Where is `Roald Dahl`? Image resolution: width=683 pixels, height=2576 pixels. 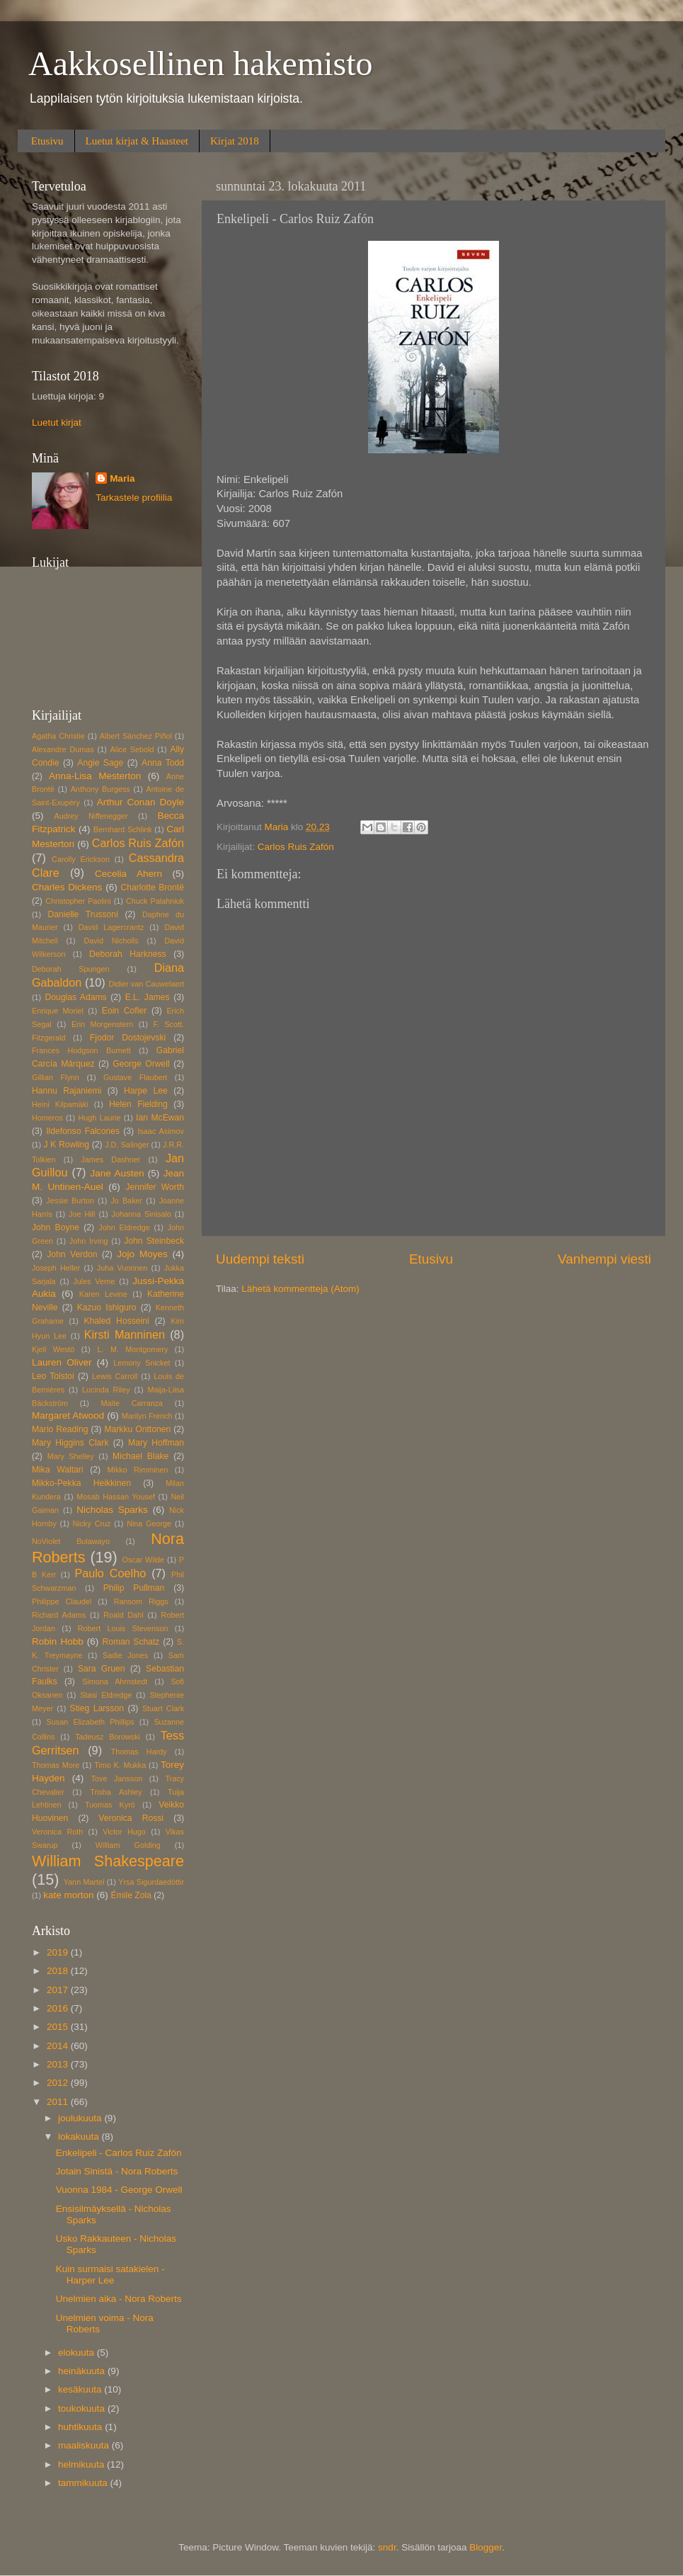
Roald Dahl is located at coordinates (123, 1615).